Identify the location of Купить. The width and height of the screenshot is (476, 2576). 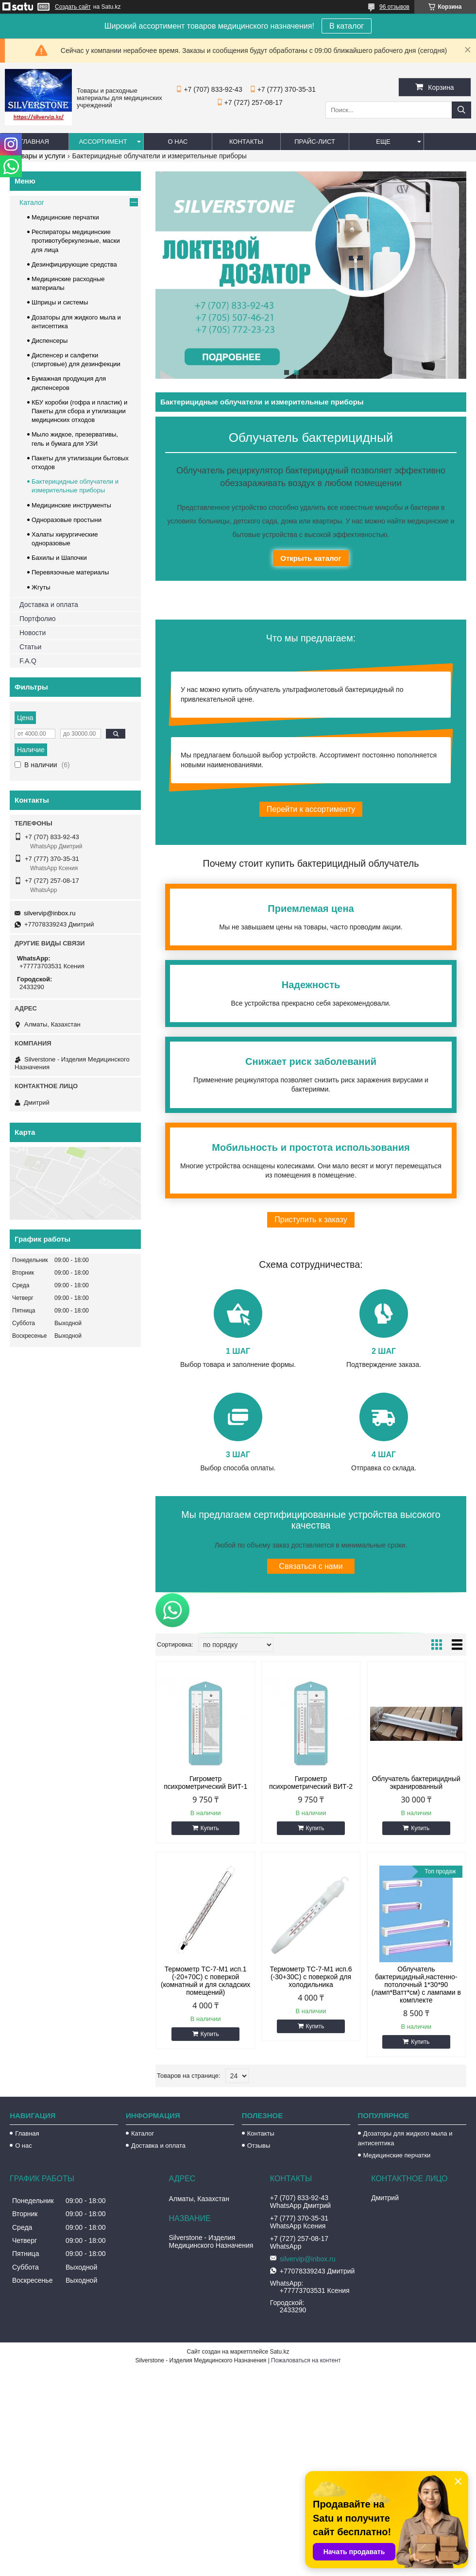
(210, 1828).